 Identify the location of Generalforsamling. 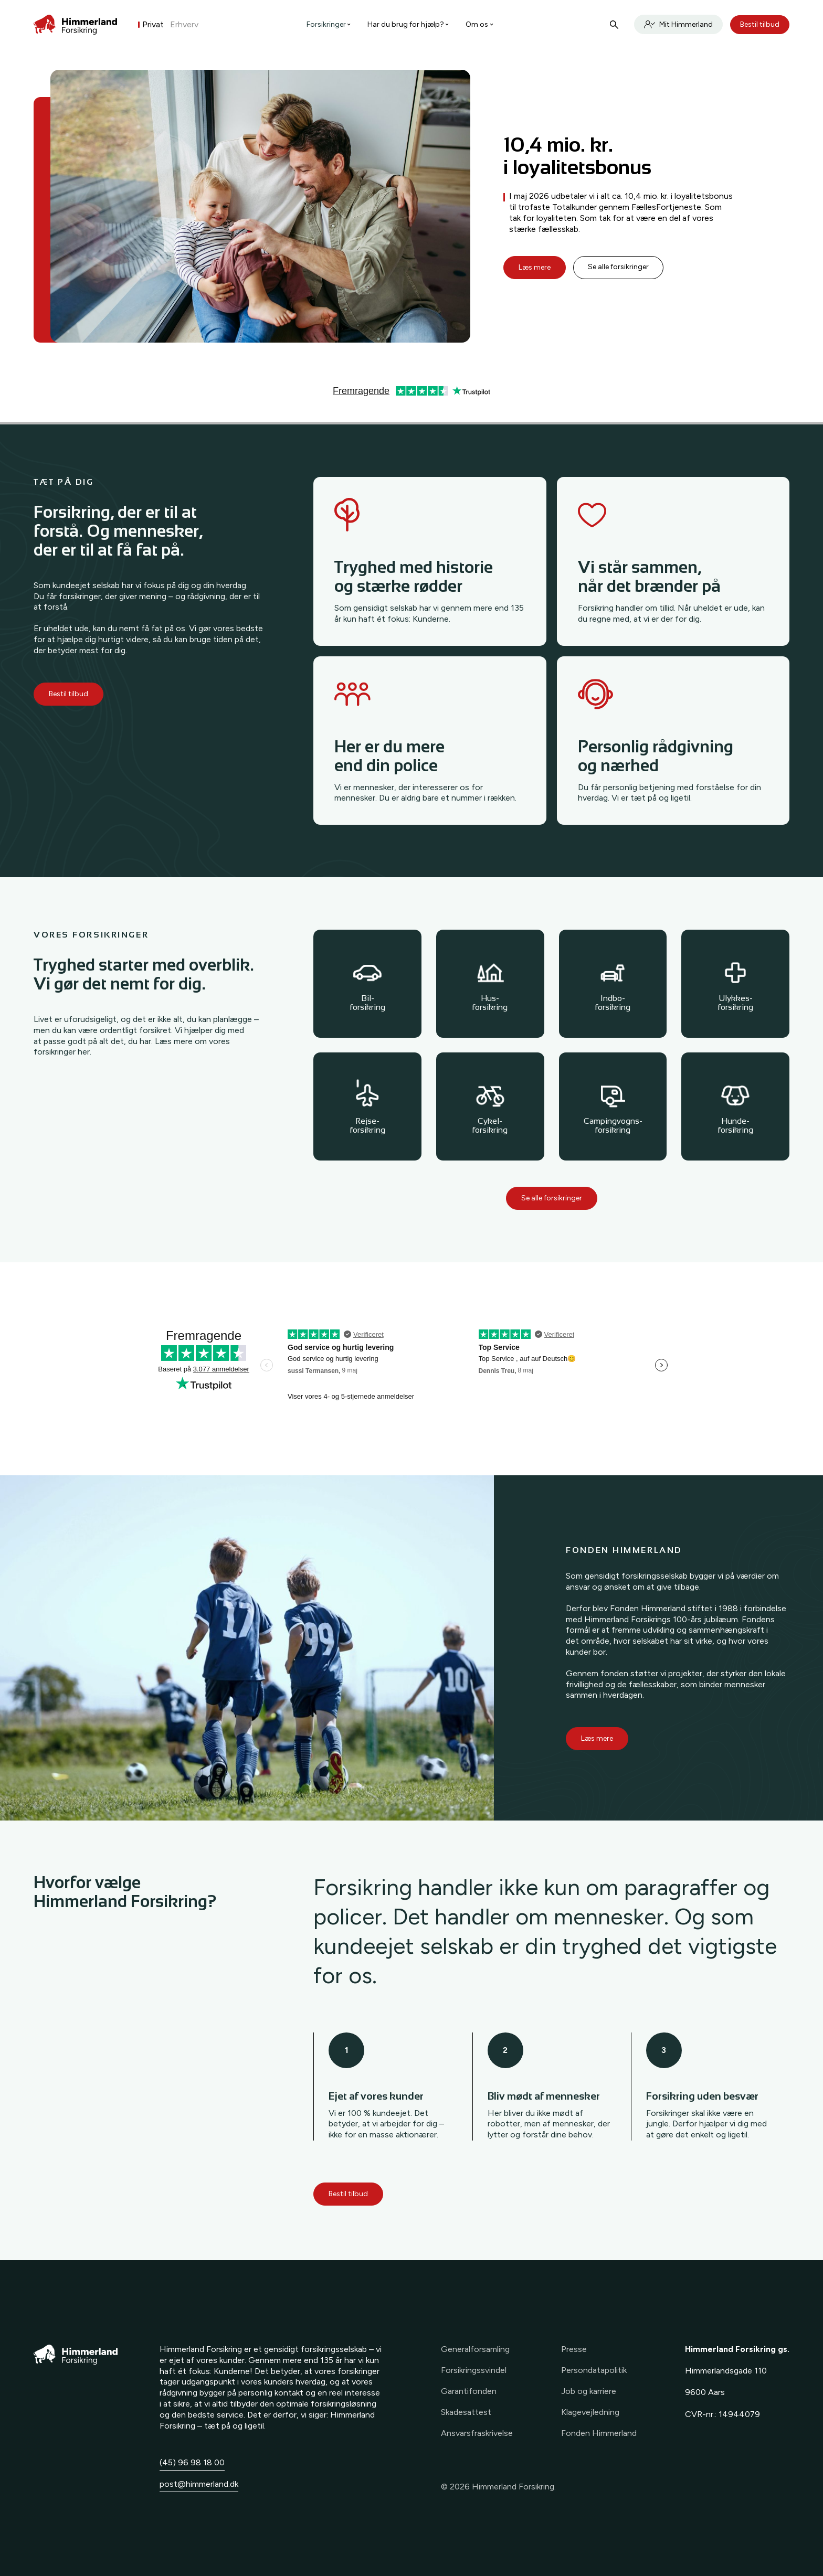
(475, 2349).